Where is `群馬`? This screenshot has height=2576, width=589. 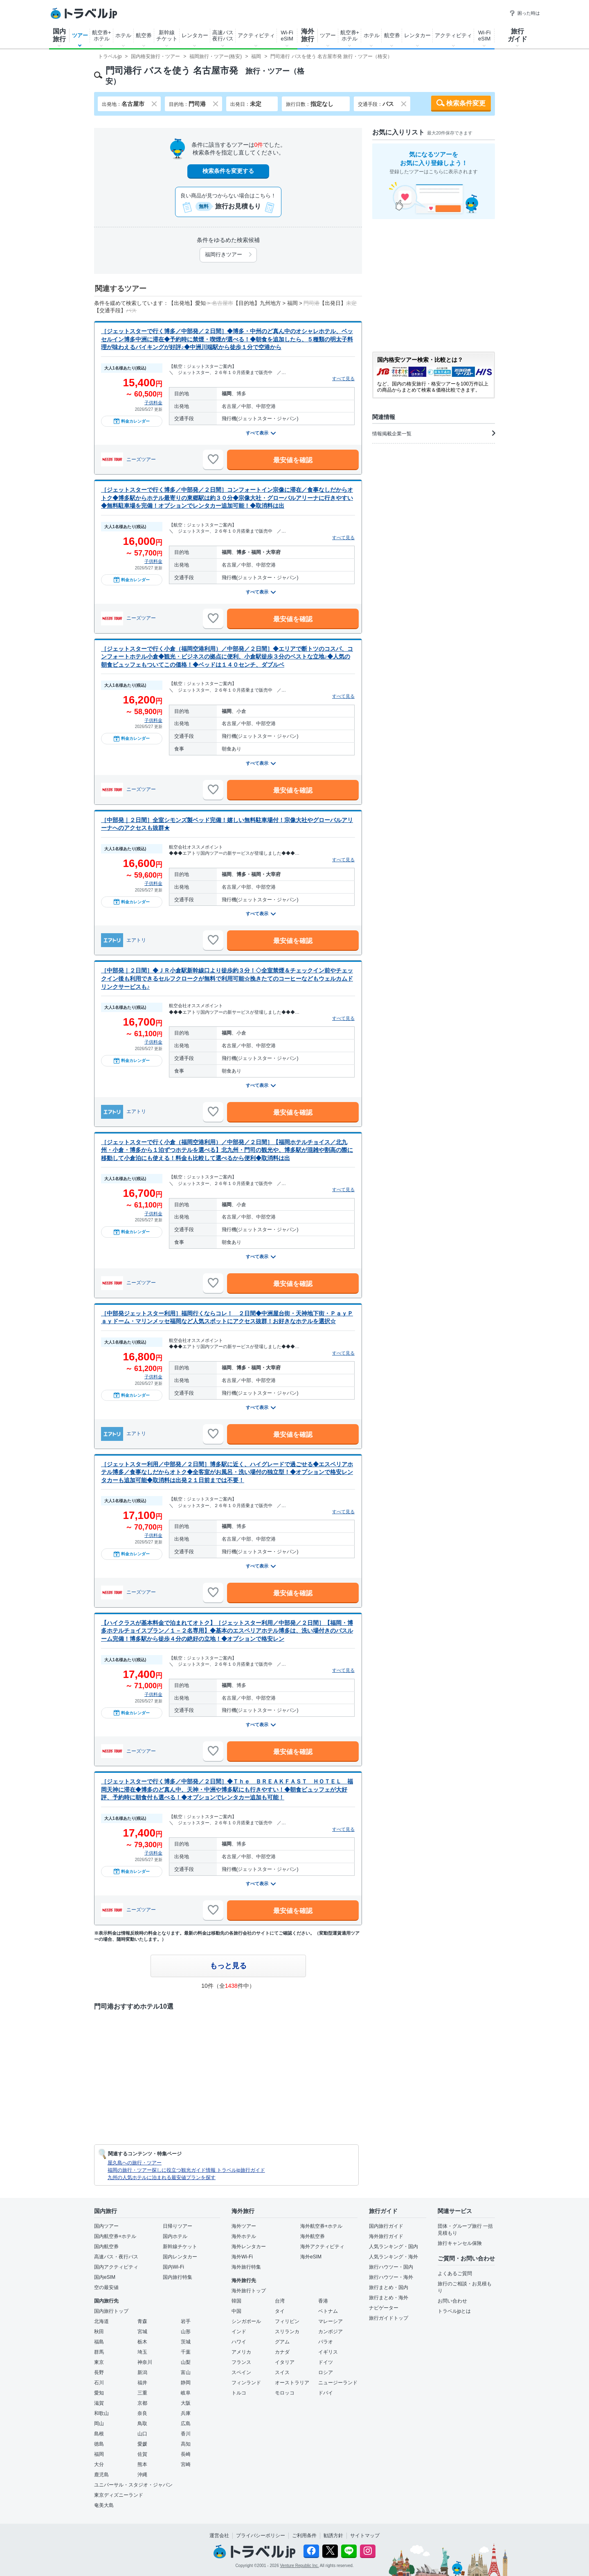
群馬 is located at coordinates (99, 2352).